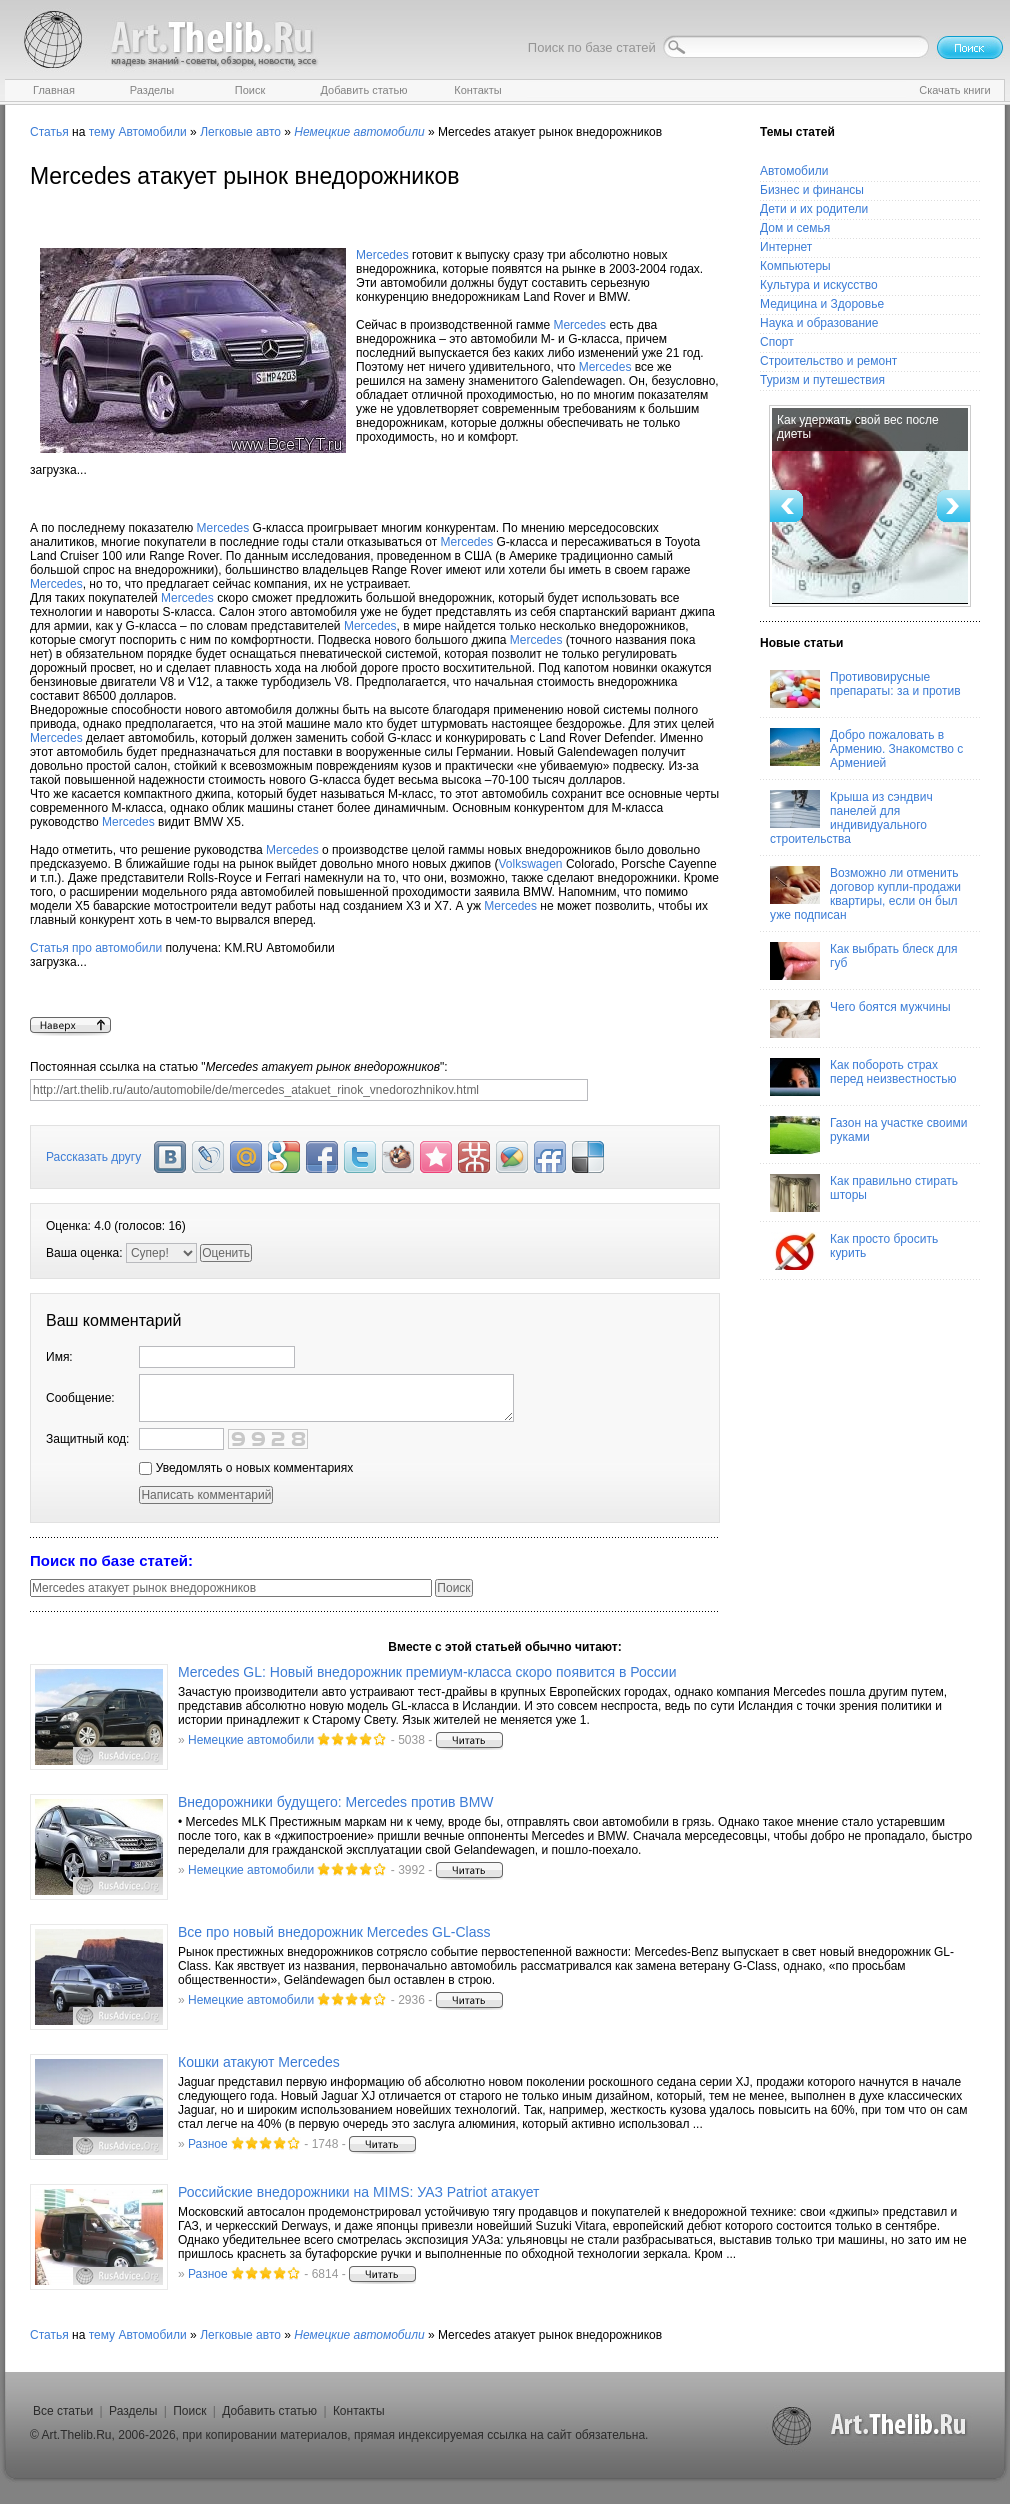 The height and width of the screenshot is (2504, 1010). I want to click on Легковые авто, so click(240, 132).